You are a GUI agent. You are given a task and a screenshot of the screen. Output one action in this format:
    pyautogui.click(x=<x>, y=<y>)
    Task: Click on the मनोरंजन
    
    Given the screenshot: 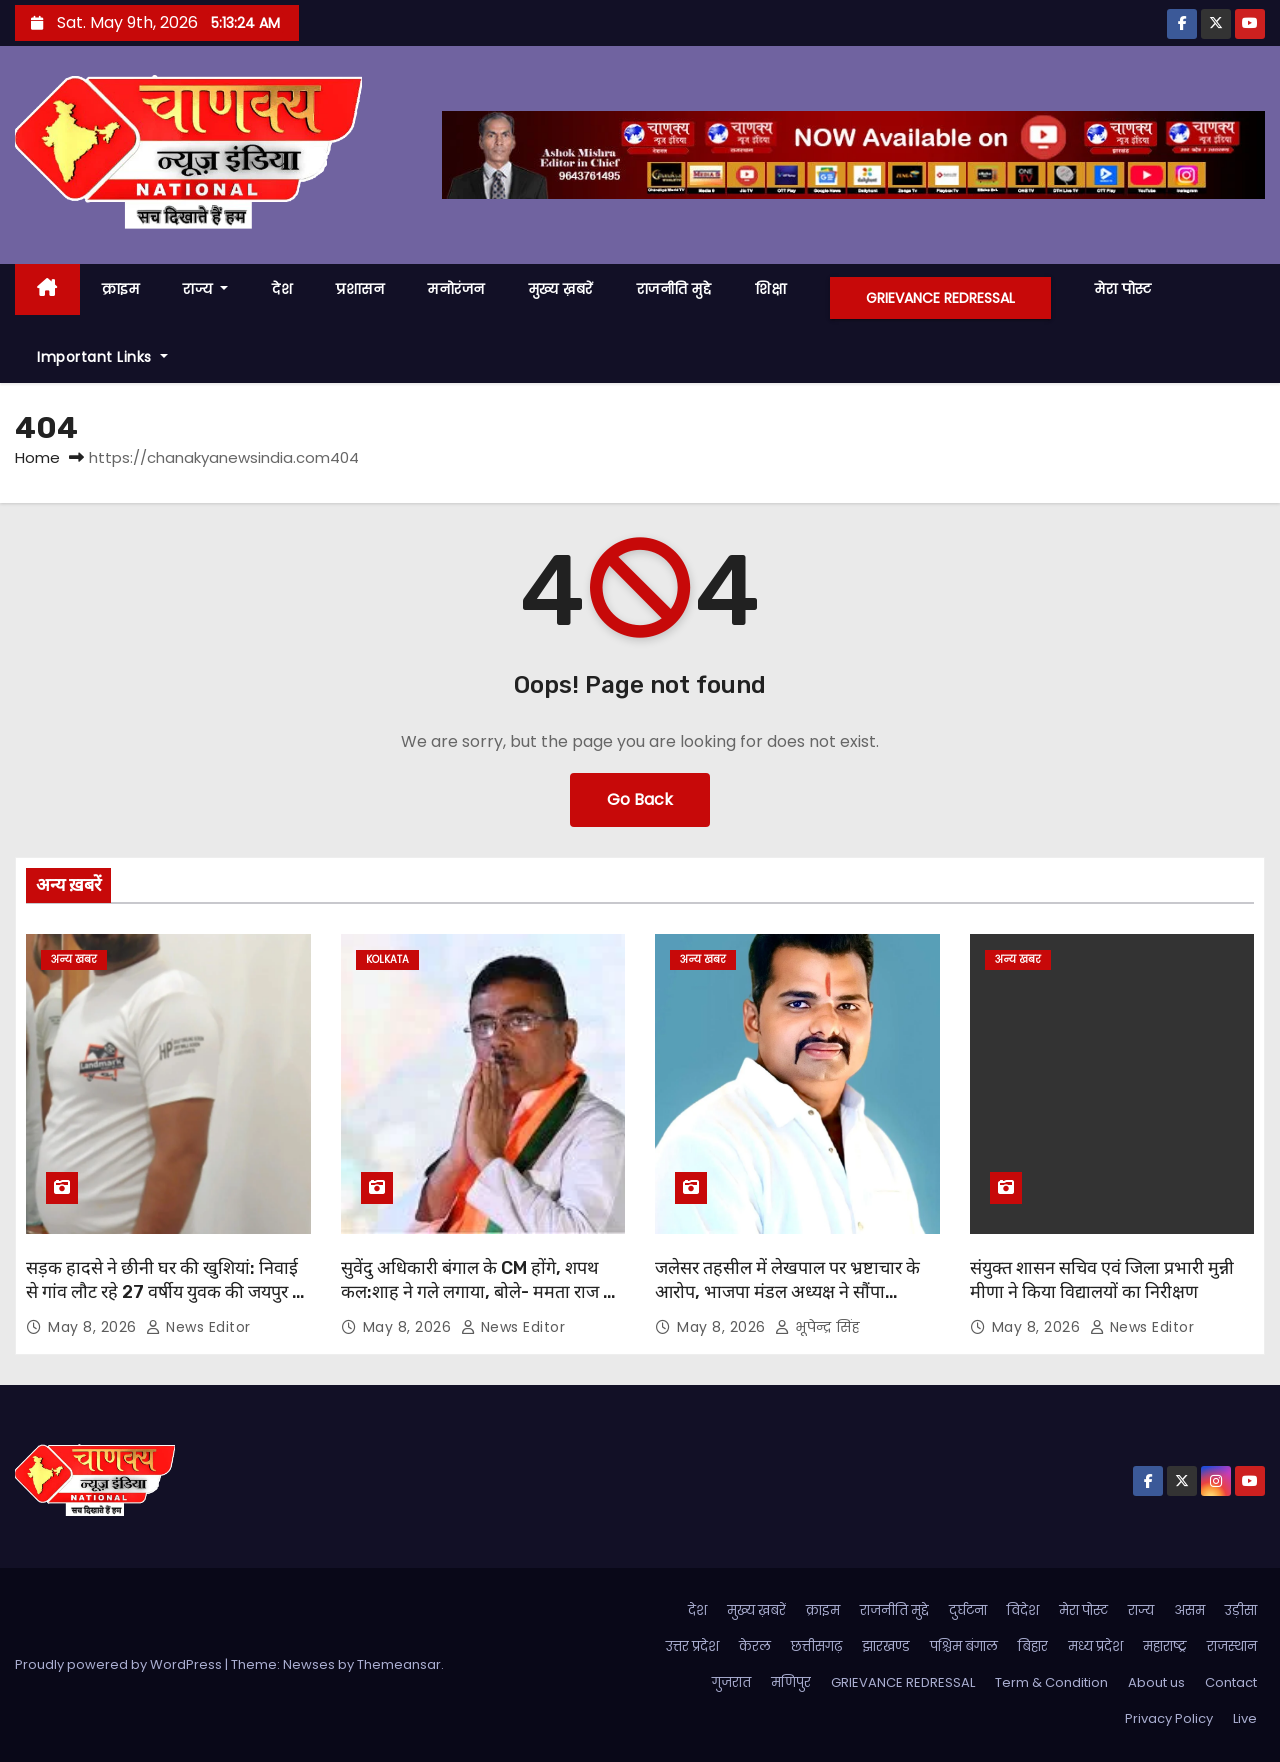 What is the action you would take?
    pyautogui.click(x=456, y=289)
    